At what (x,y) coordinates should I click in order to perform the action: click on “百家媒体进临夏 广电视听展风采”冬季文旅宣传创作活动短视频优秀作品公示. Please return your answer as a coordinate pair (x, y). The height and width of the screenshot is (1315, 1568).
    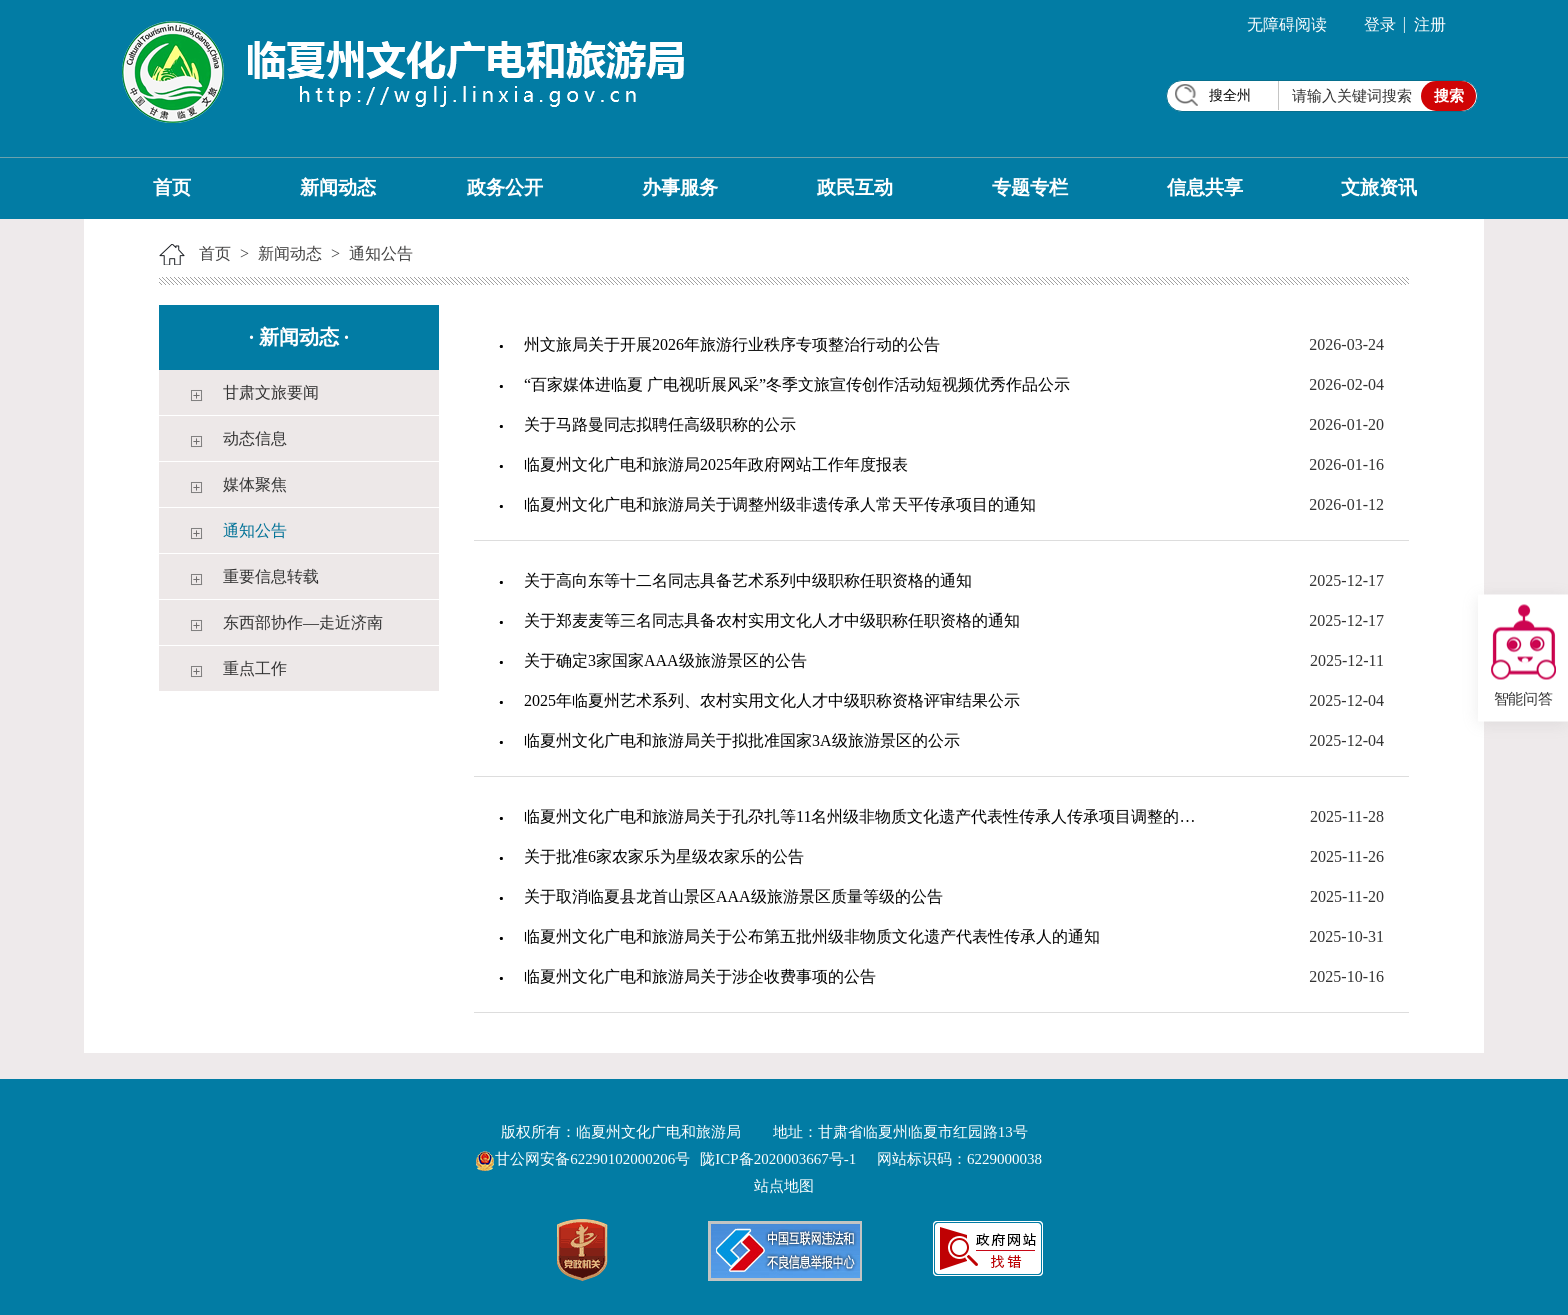
    Looking at the image, I should click on (797, 384).